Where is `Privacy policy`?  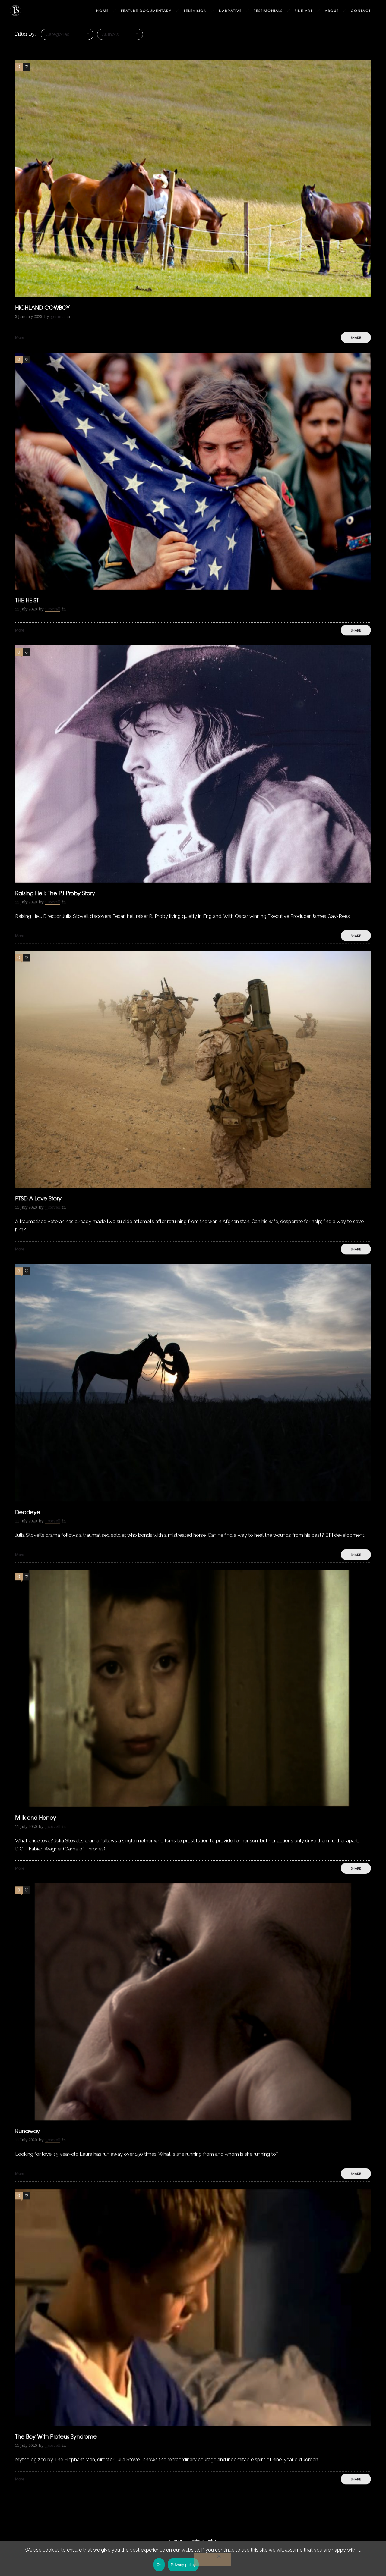 Privacy policy is located at coordinates (183, 2564).